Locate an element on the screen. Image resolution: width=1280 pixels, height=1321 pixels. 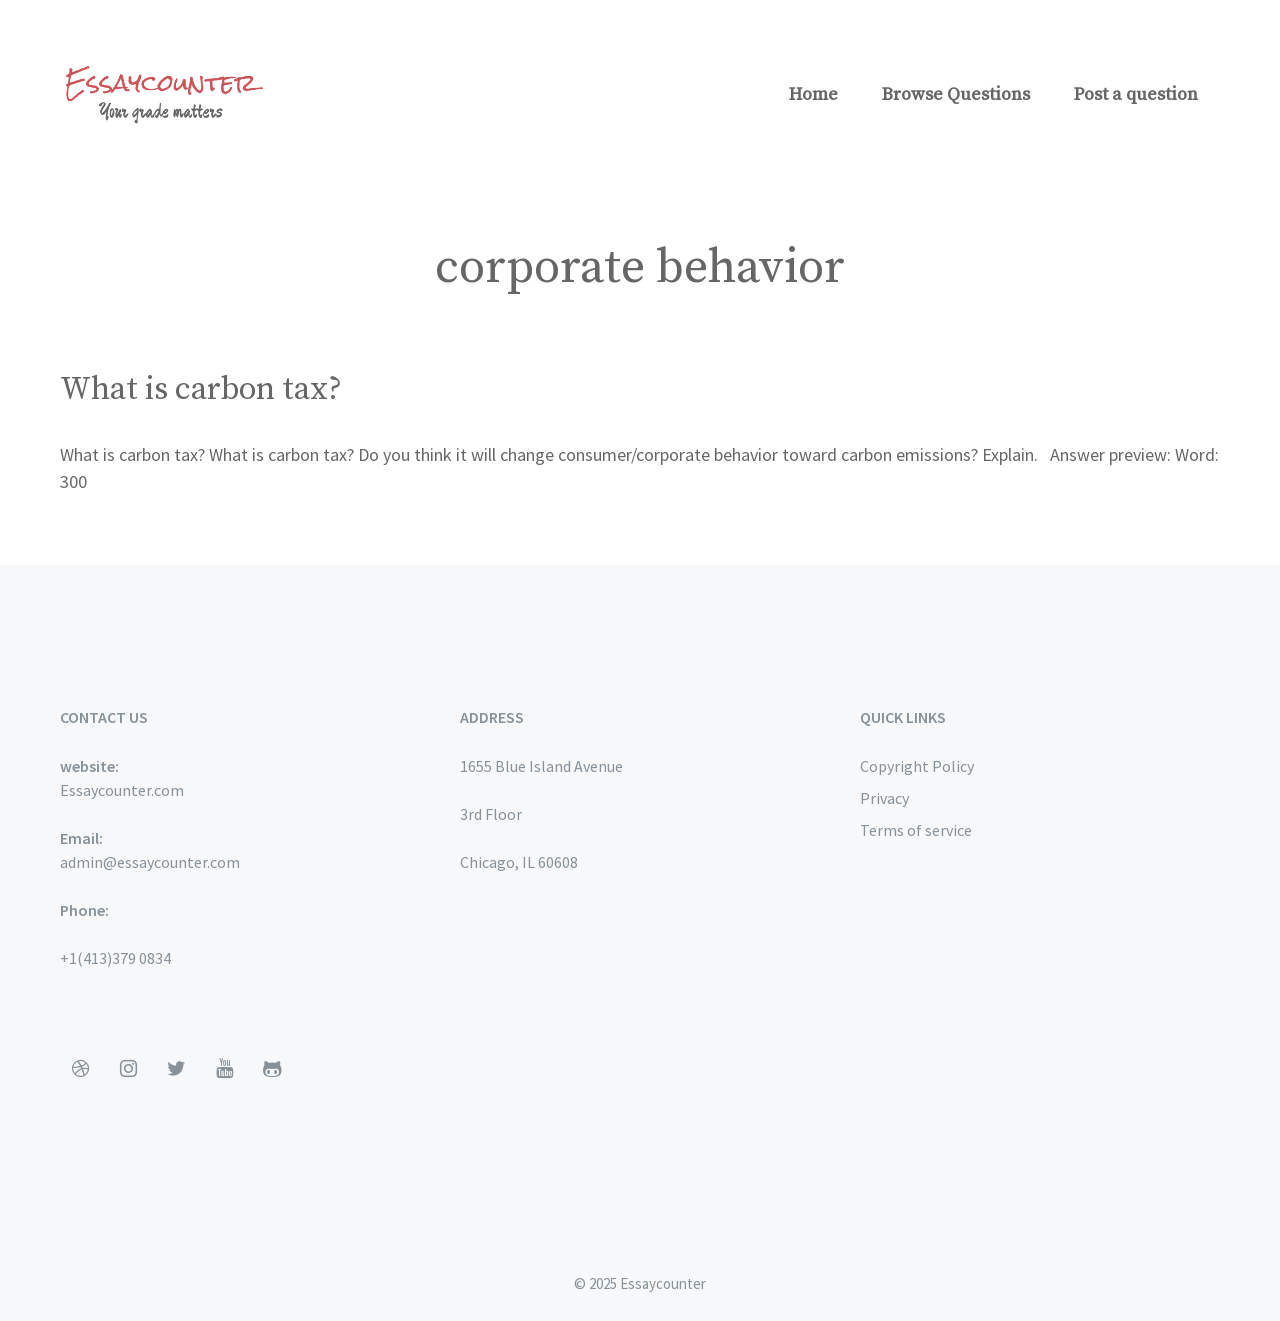
What is carbon tax? is located at coordinates (201, 390).